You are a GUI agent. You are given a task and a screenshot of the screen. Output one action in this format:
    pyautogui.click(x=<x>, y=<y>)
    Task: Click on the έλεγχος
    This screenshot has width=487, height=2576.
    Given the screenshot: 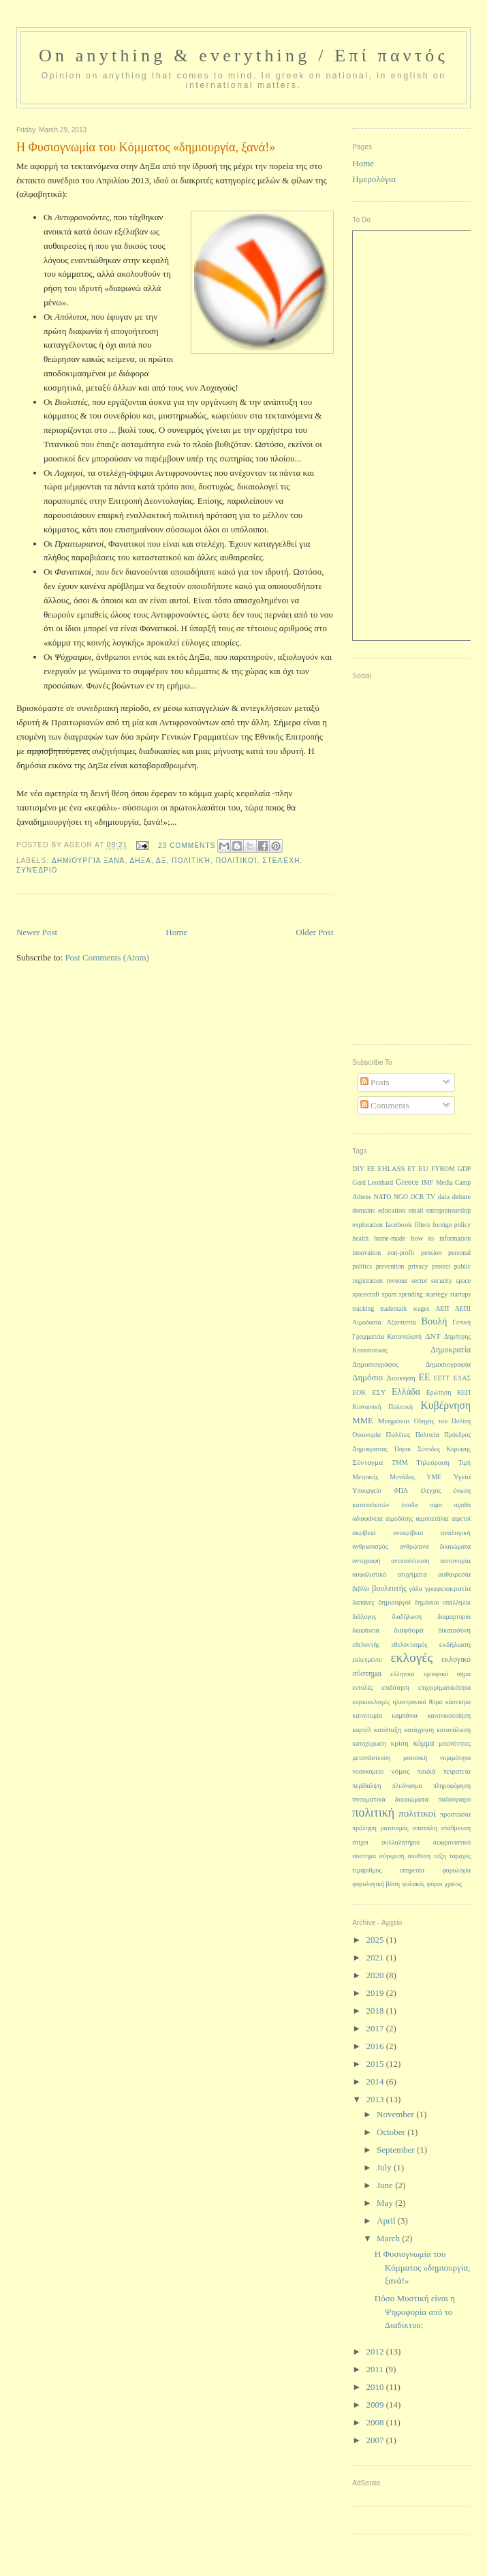 What is the action you would take?
    pyautogui.click(x=430, y=1490)
    